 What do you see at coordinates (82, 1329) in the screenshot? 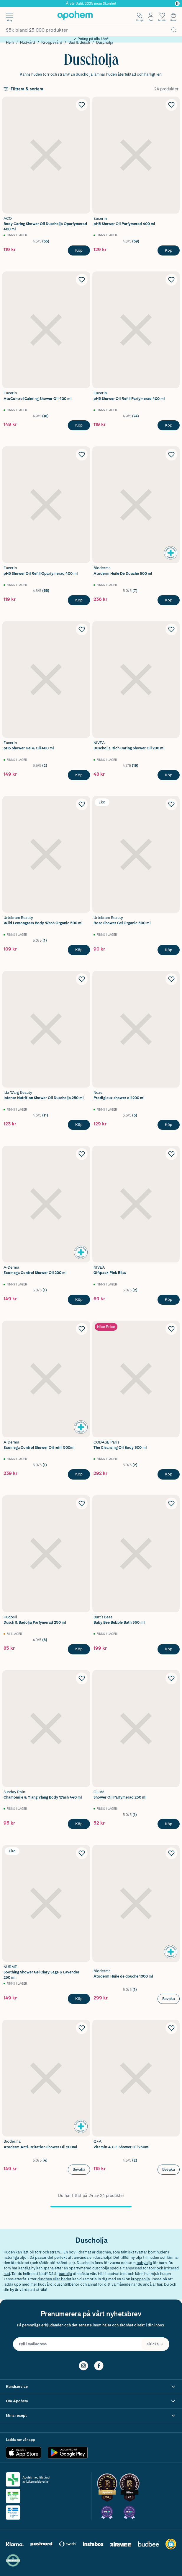
I see `[Lägg till A-derma Exomega Control Shower Oil refill 500ml i önskelistan]` at bounding box center [82, 1329].